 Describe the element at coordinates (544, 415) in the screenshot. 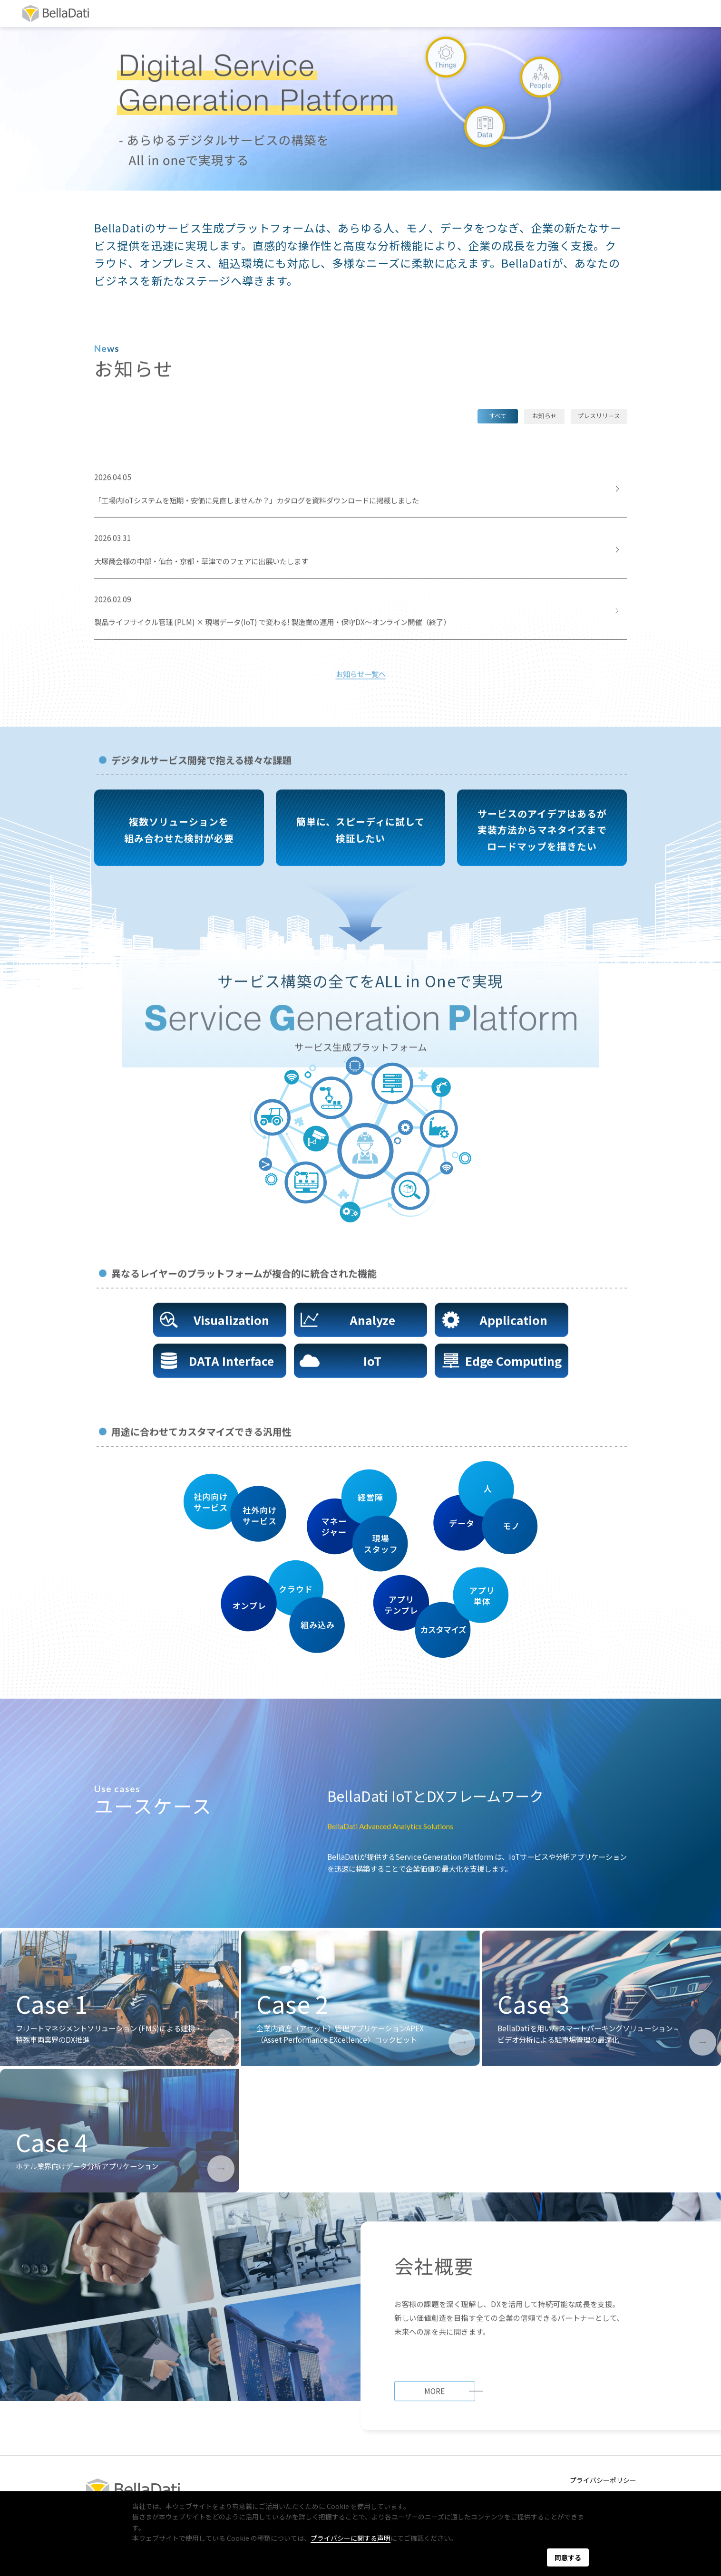

I see `お知らせ` at that location.